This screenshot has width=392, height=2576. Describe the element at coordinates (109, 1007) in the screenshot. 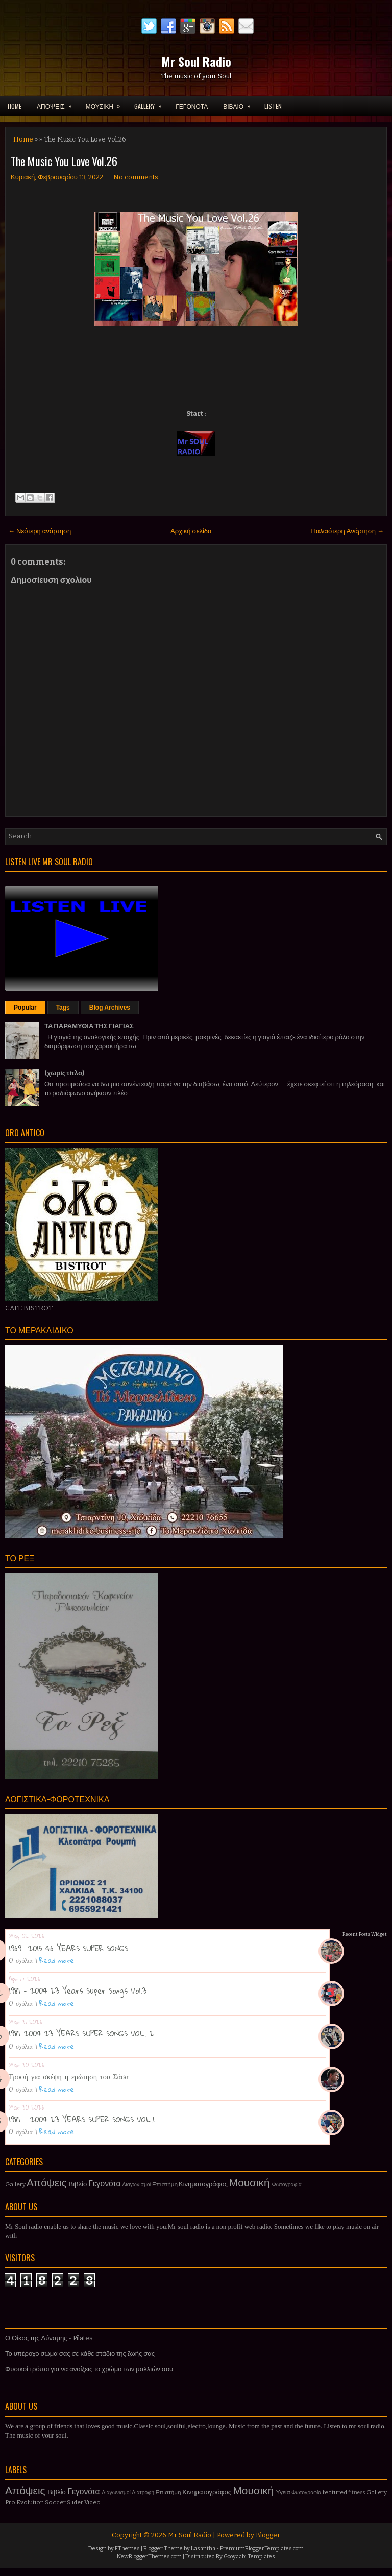

I see `Blog Archives` at that location.